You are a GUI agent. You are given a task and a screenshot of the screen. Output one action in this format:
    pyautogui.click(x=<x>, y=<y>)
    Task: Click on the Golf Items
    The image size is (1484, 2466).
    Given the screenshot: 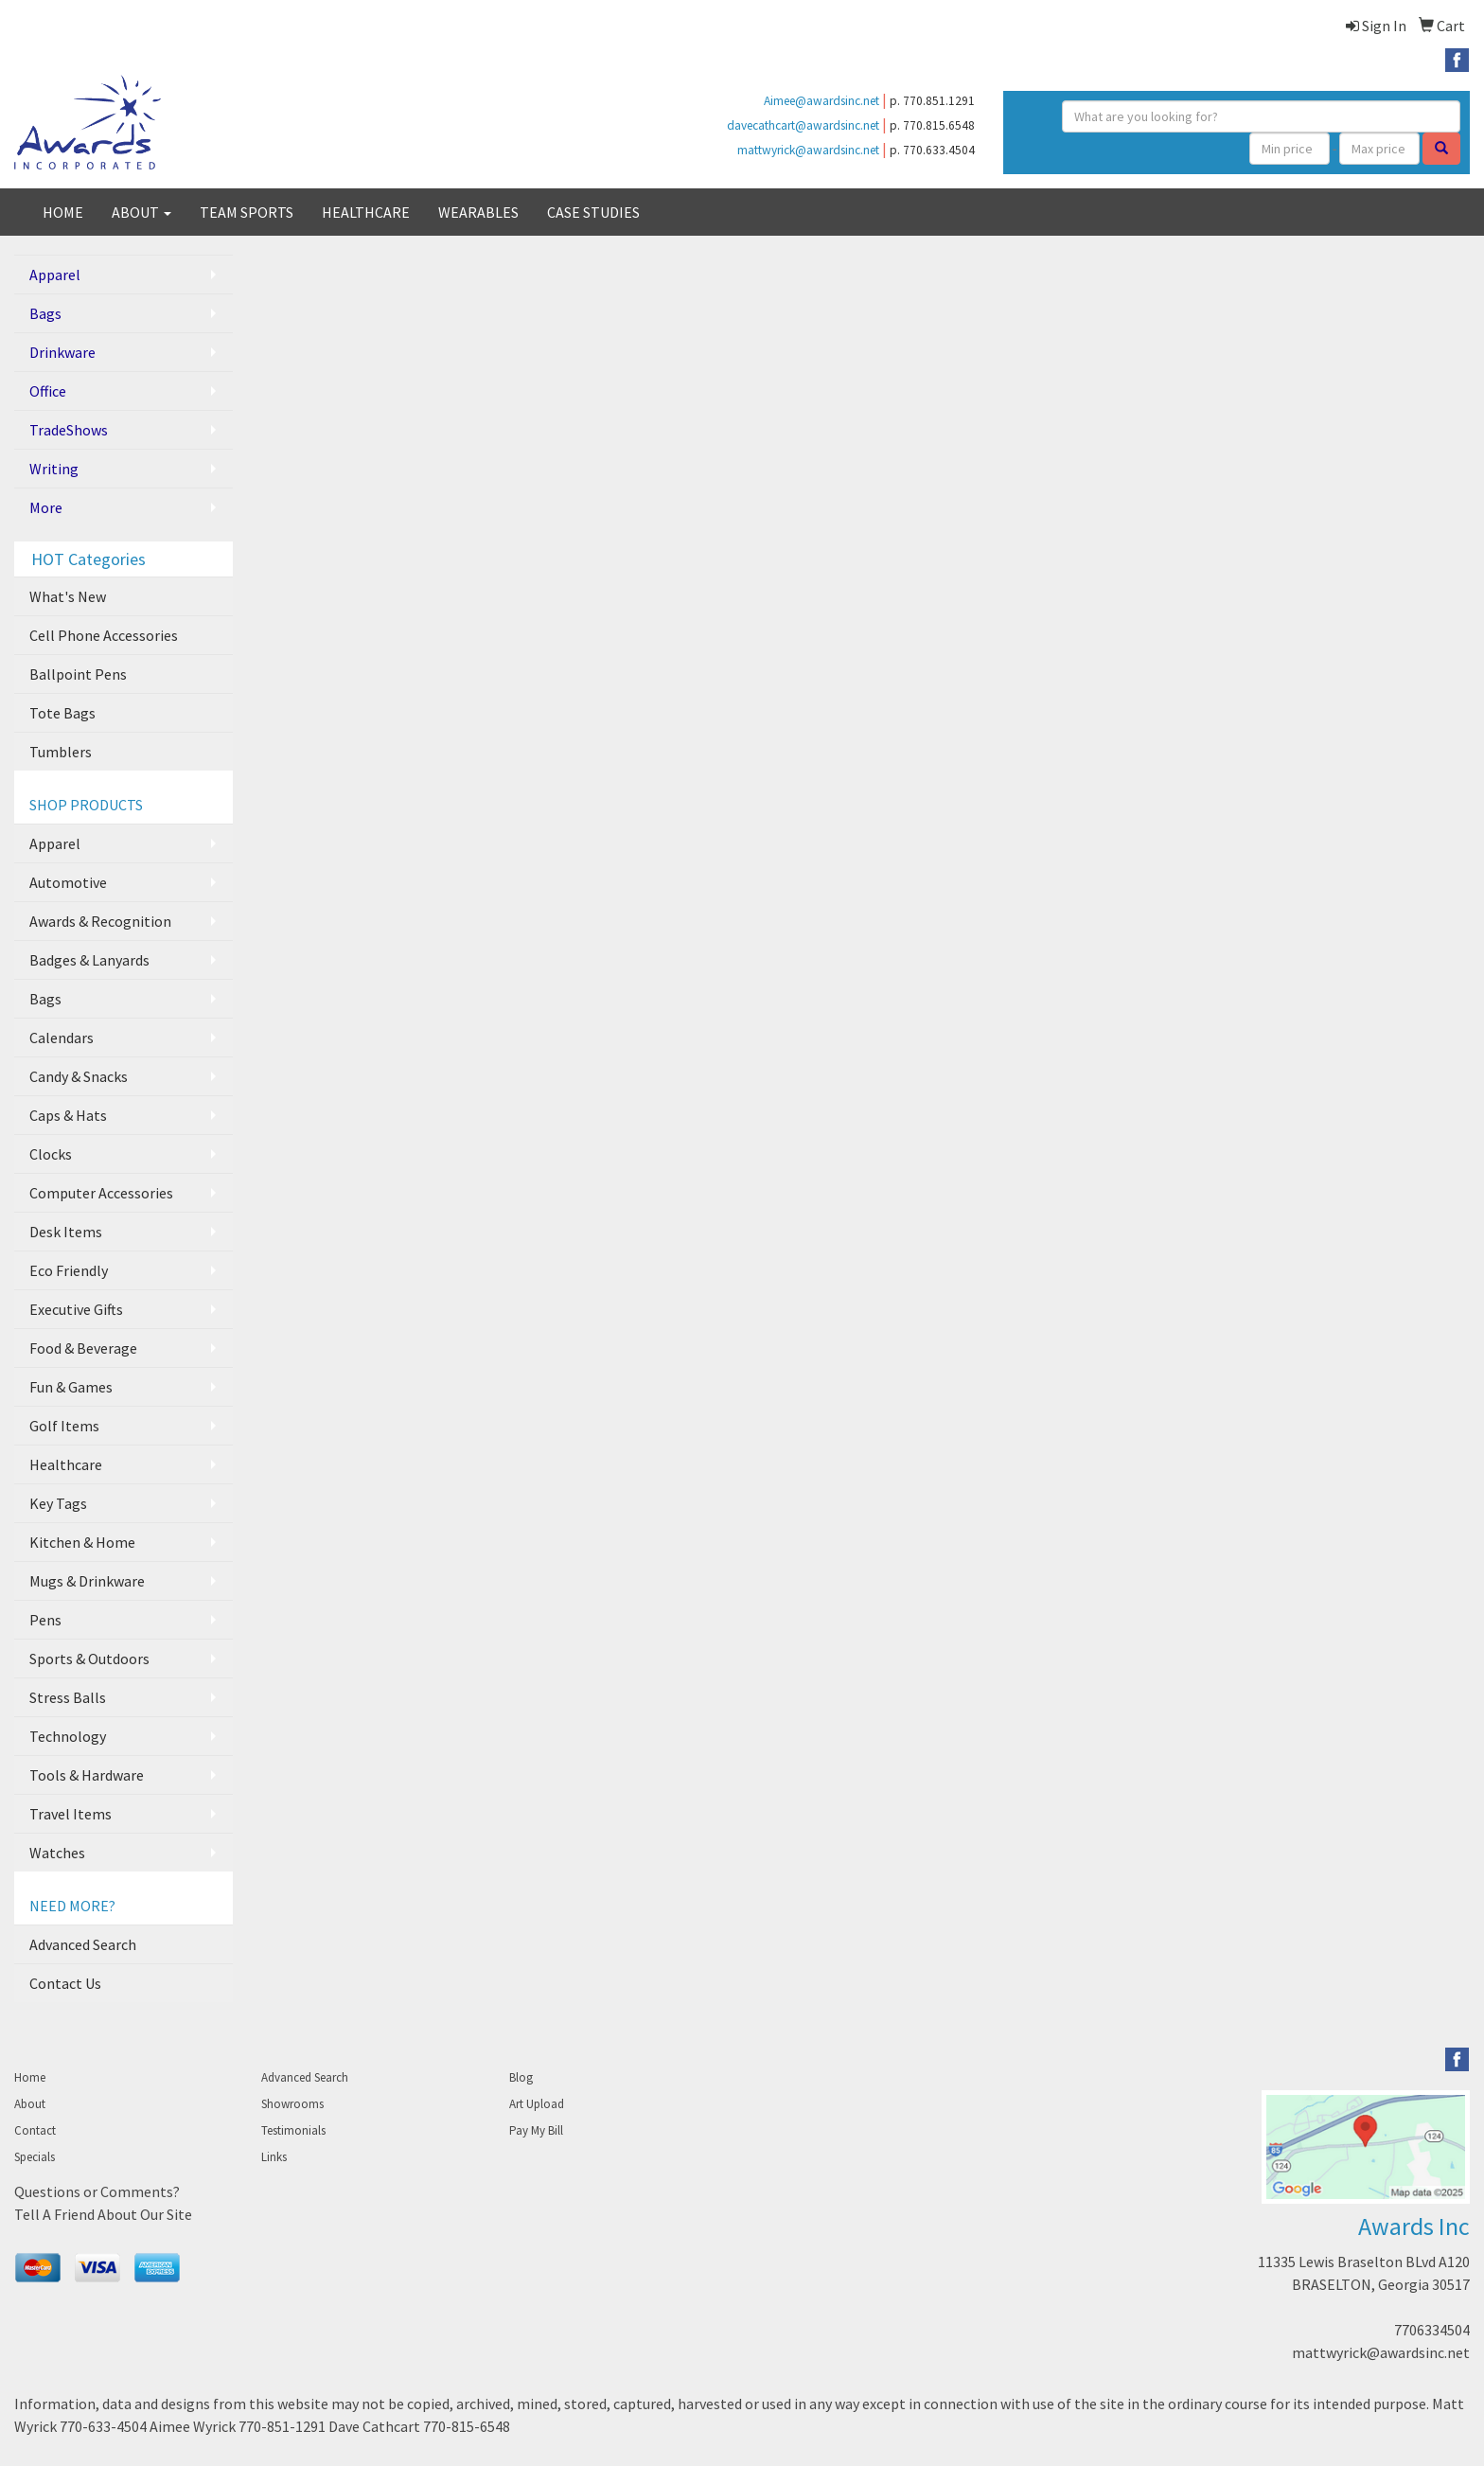 What is the action you would take?
    pyautogui.click(x=64, y=1425)
    